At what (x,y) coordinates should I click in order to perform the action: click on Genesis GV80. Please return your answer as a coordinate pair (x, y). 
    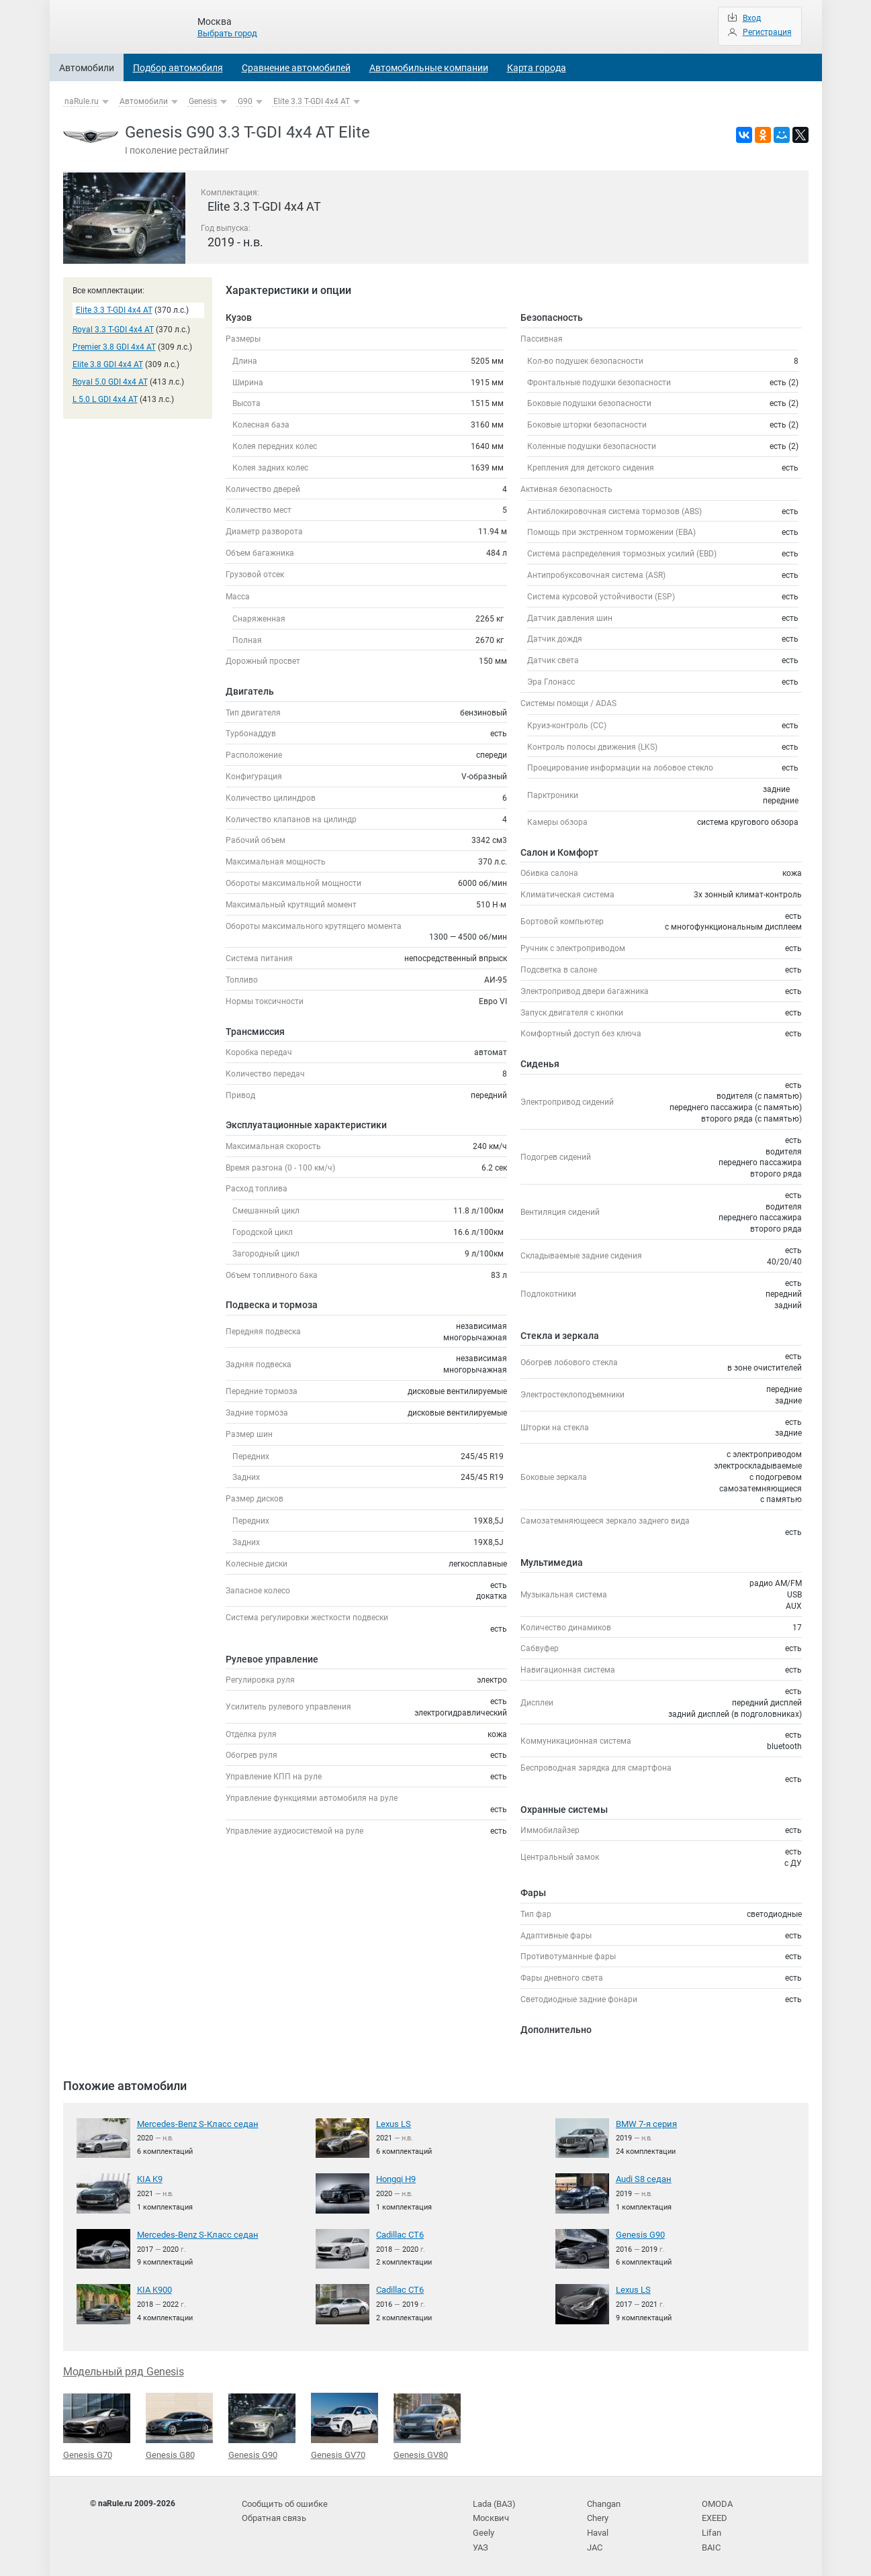
    Looking at the image, I should click on (427, 2426).